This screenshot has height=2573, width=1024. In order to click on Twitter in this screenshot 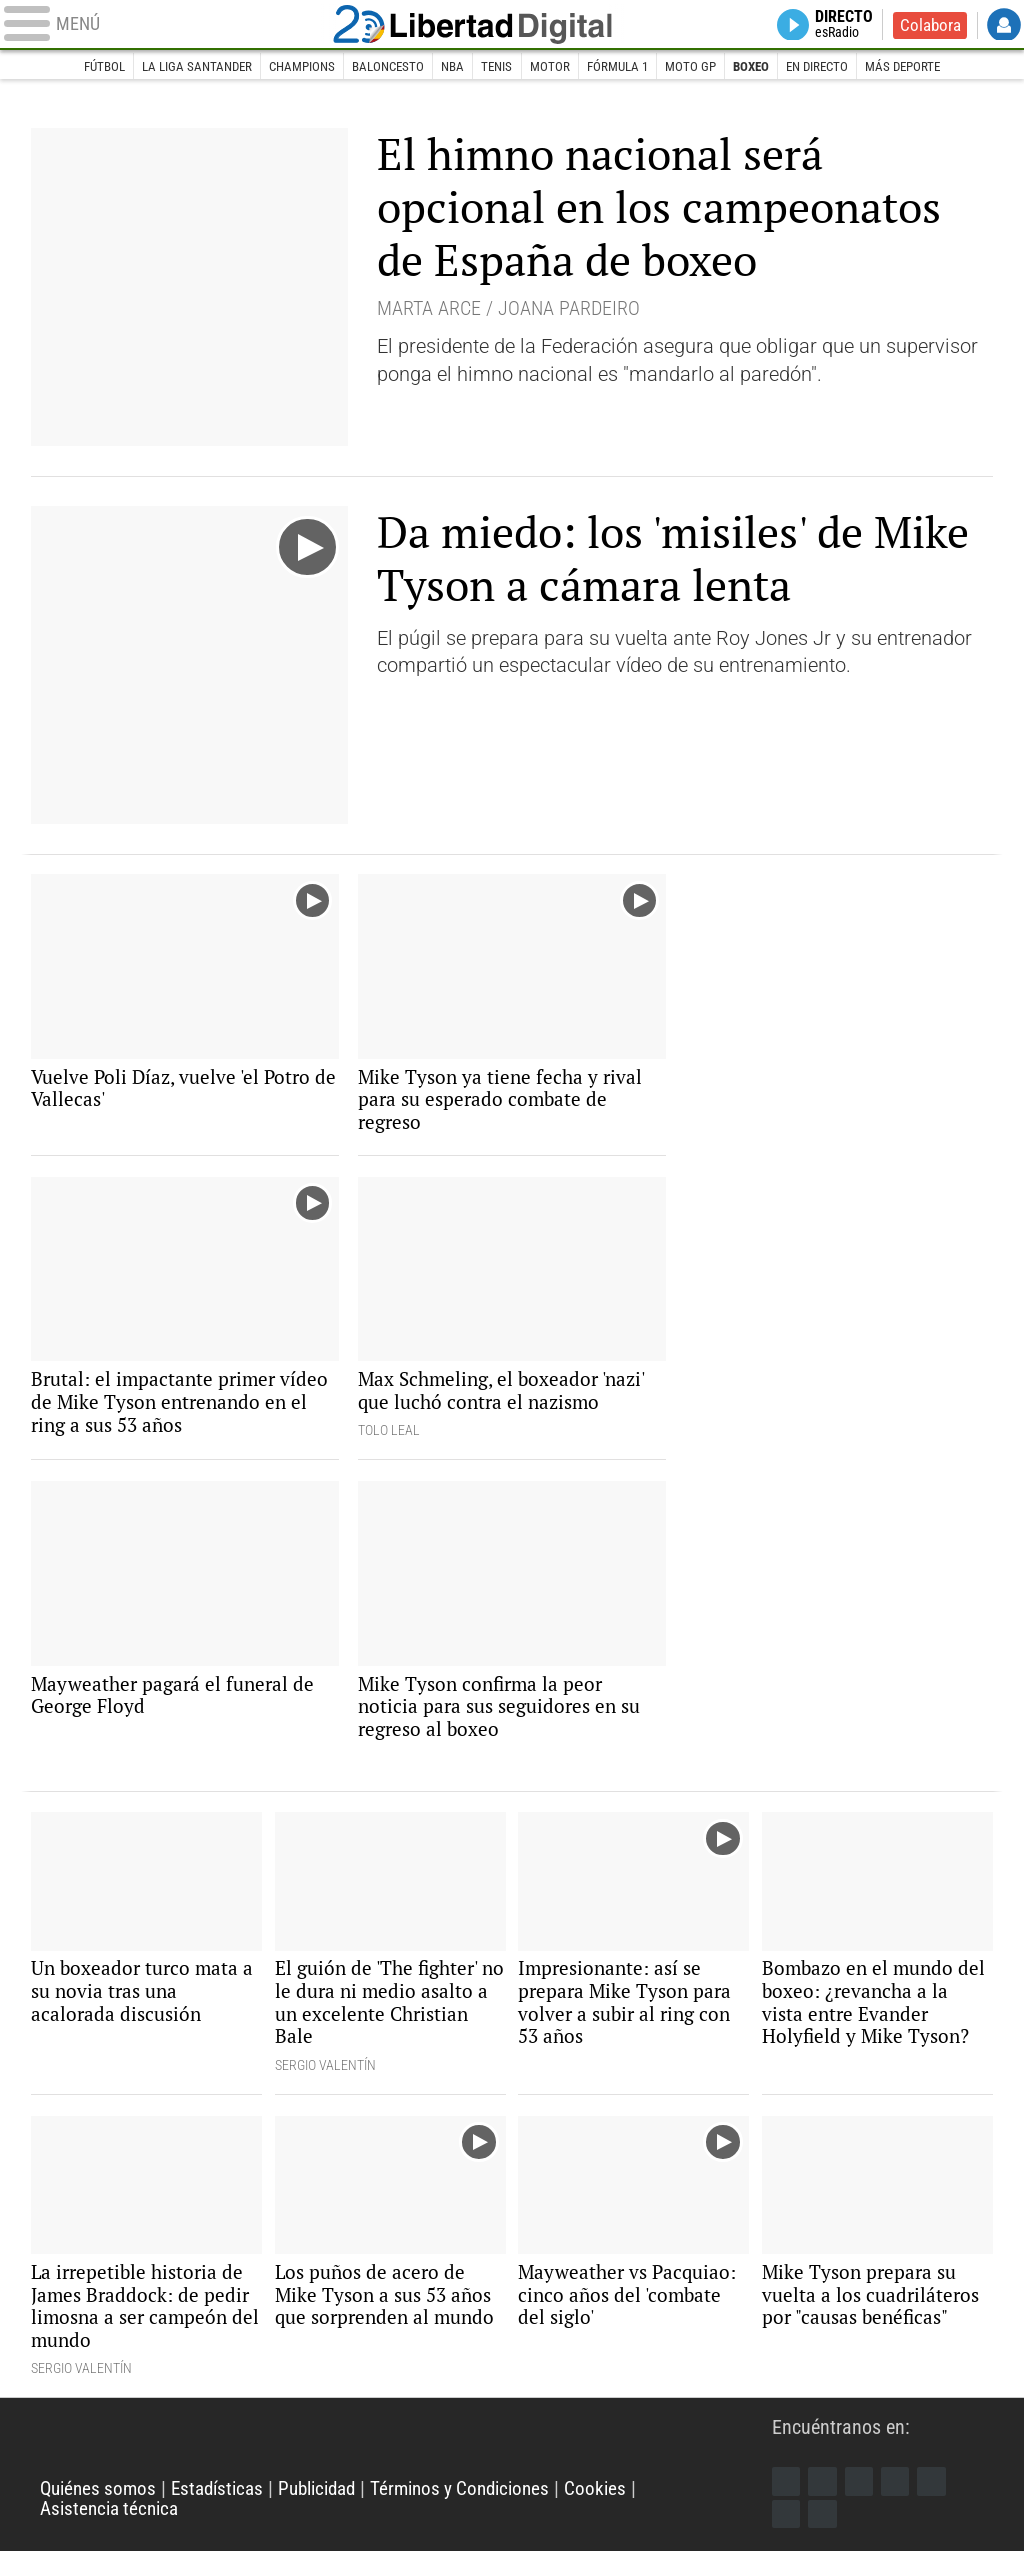, I will do `click(825, 2501)`.